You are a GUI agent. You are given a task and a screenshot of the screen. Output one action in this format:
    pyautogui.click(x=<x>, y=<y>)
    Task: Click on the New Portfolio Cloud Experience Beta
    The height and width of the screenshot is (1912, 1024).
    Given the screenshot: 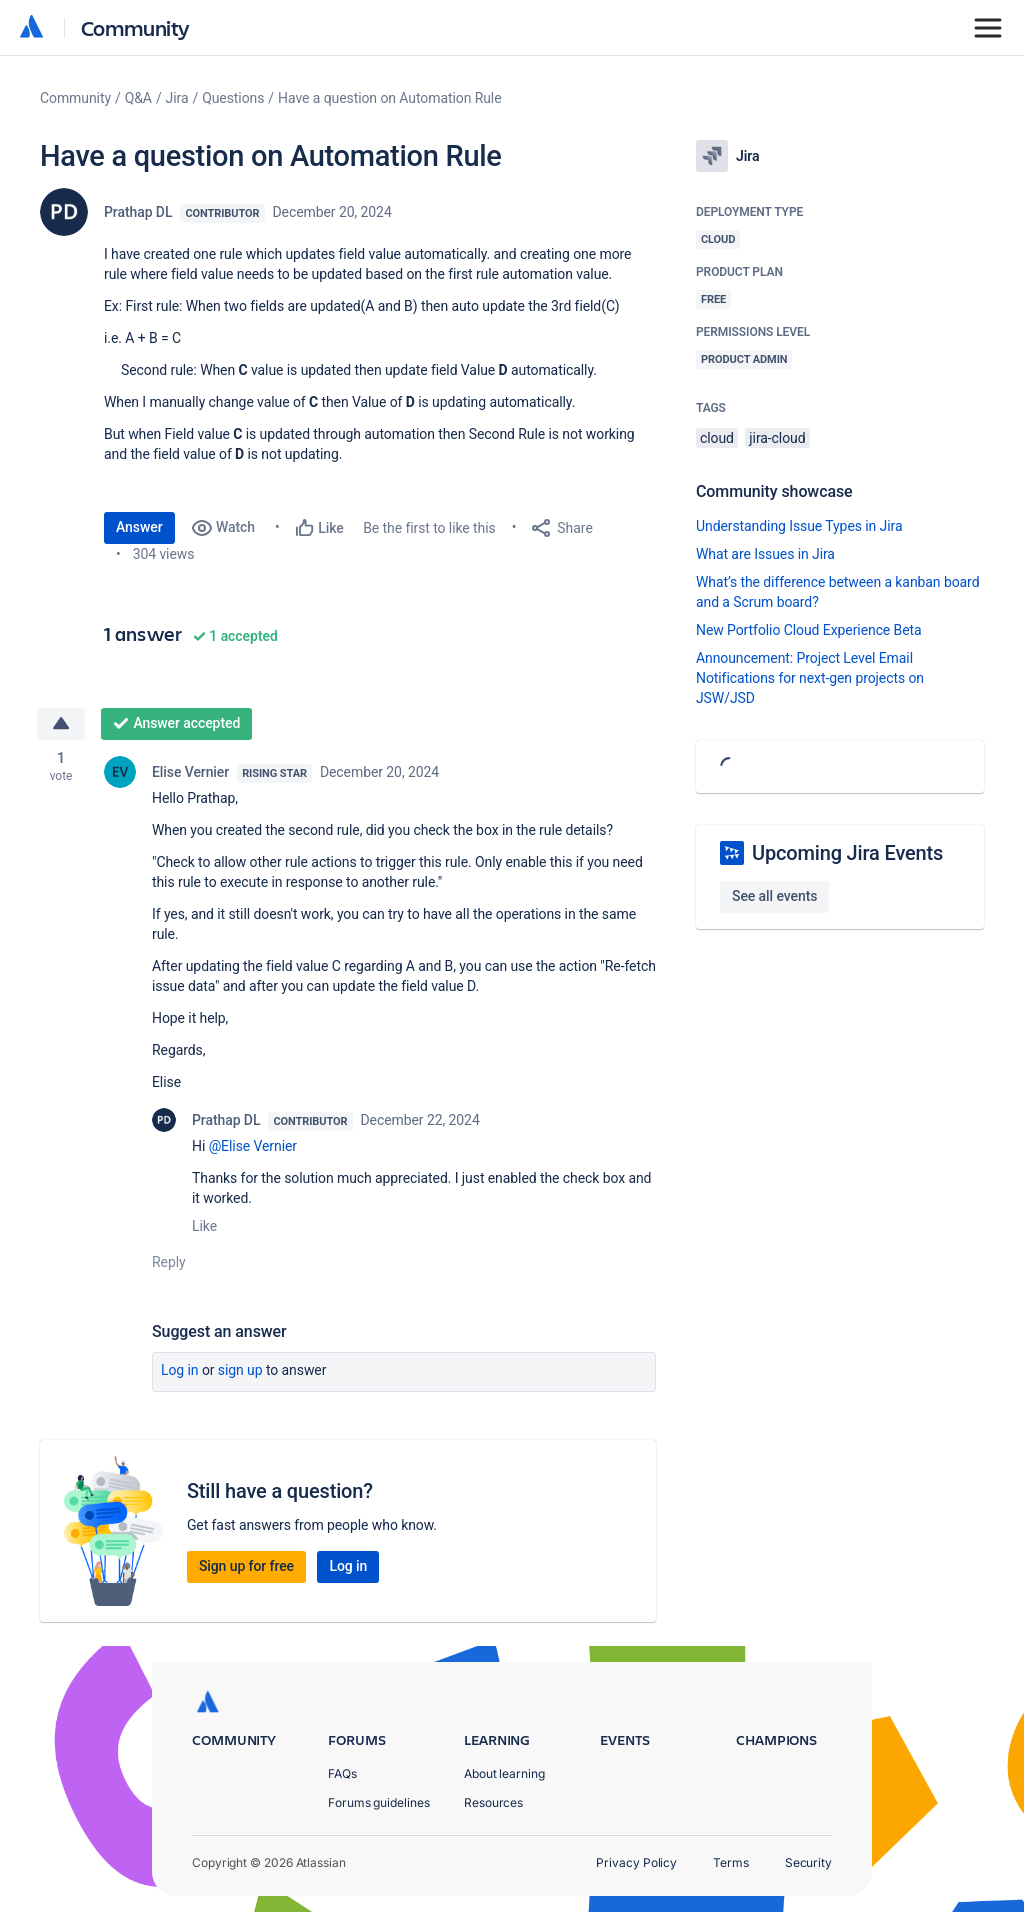 What is the action you would take?
    pyautogui.click(x=809, y=630)
    